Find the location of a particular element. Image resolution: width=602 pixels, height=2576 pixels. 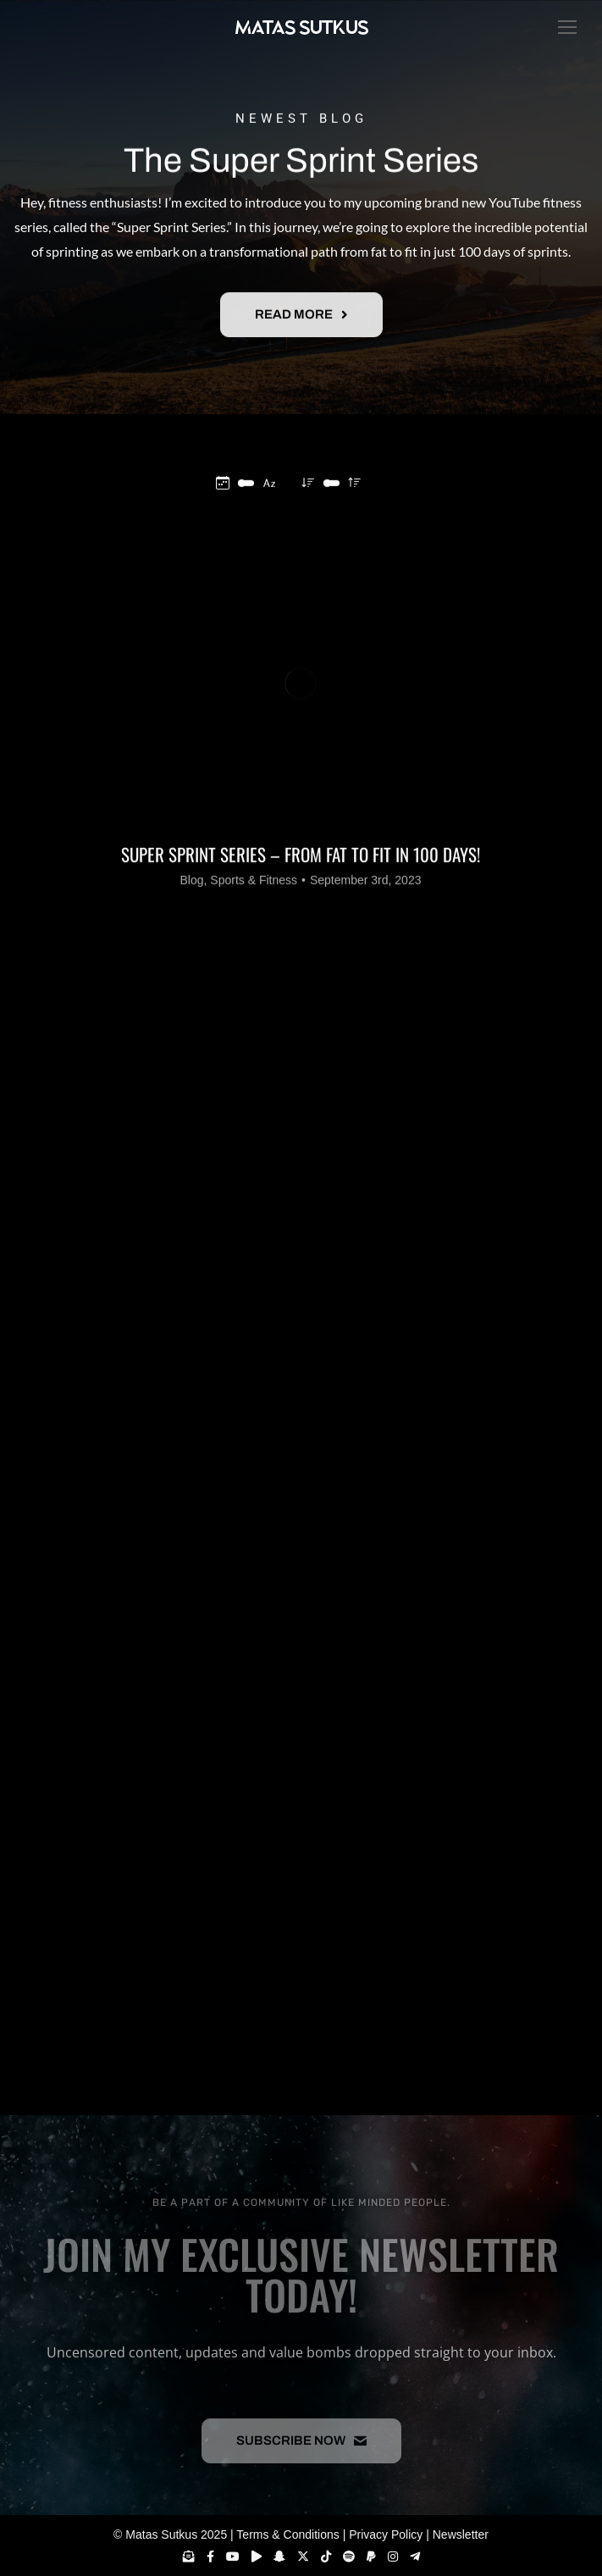

[Mobile menu icon] is located at coordinates (563, 27).